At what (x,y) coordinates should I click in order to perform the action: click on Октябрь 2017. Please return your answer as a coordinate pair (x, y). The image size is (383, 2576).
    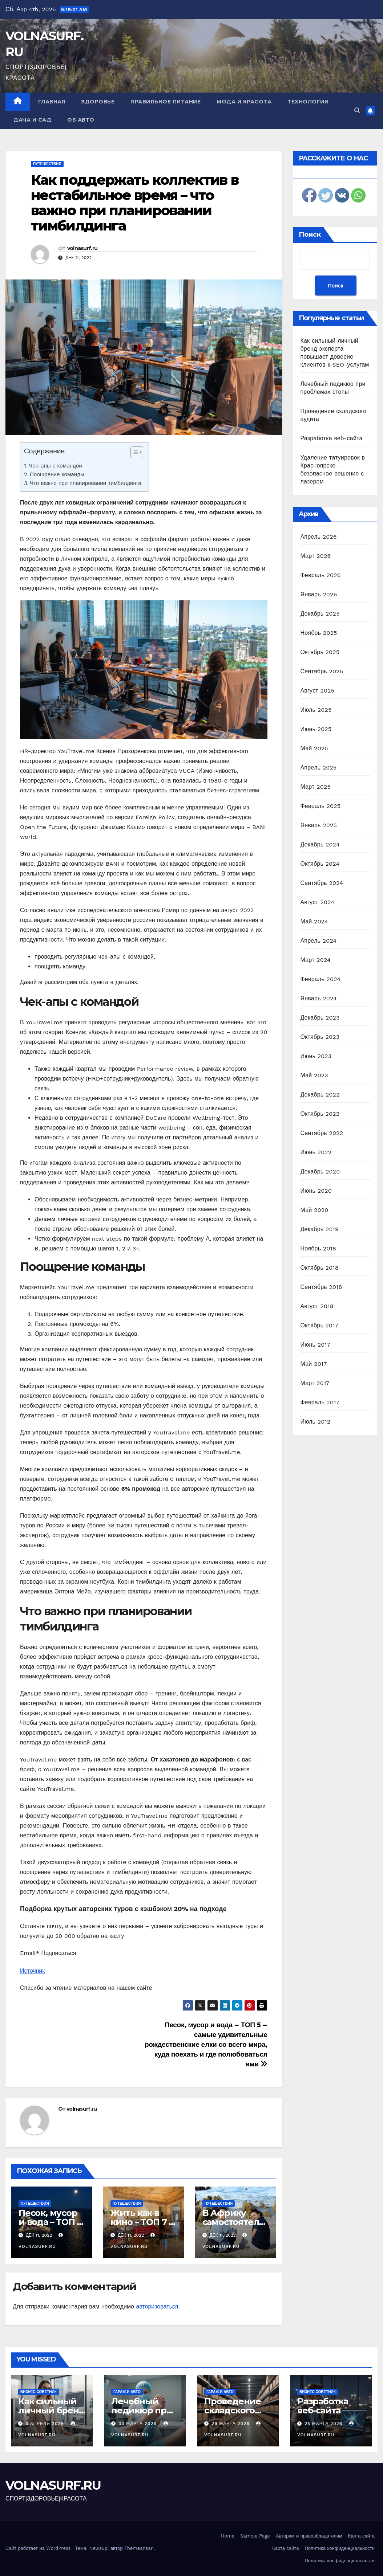
    Looking at the image, I should click on (319, 1325).